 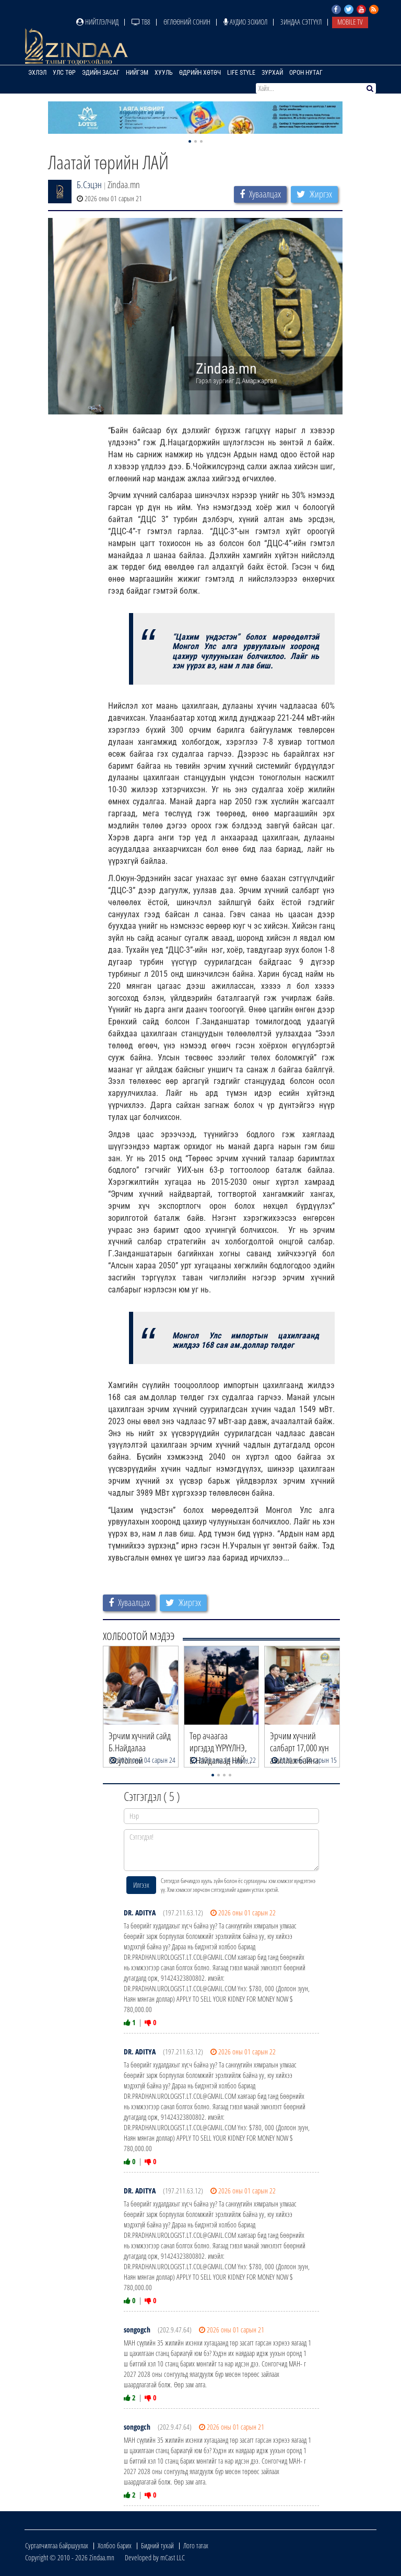 I want to click on Б.Сэцэн, so click(x=89, y=184).